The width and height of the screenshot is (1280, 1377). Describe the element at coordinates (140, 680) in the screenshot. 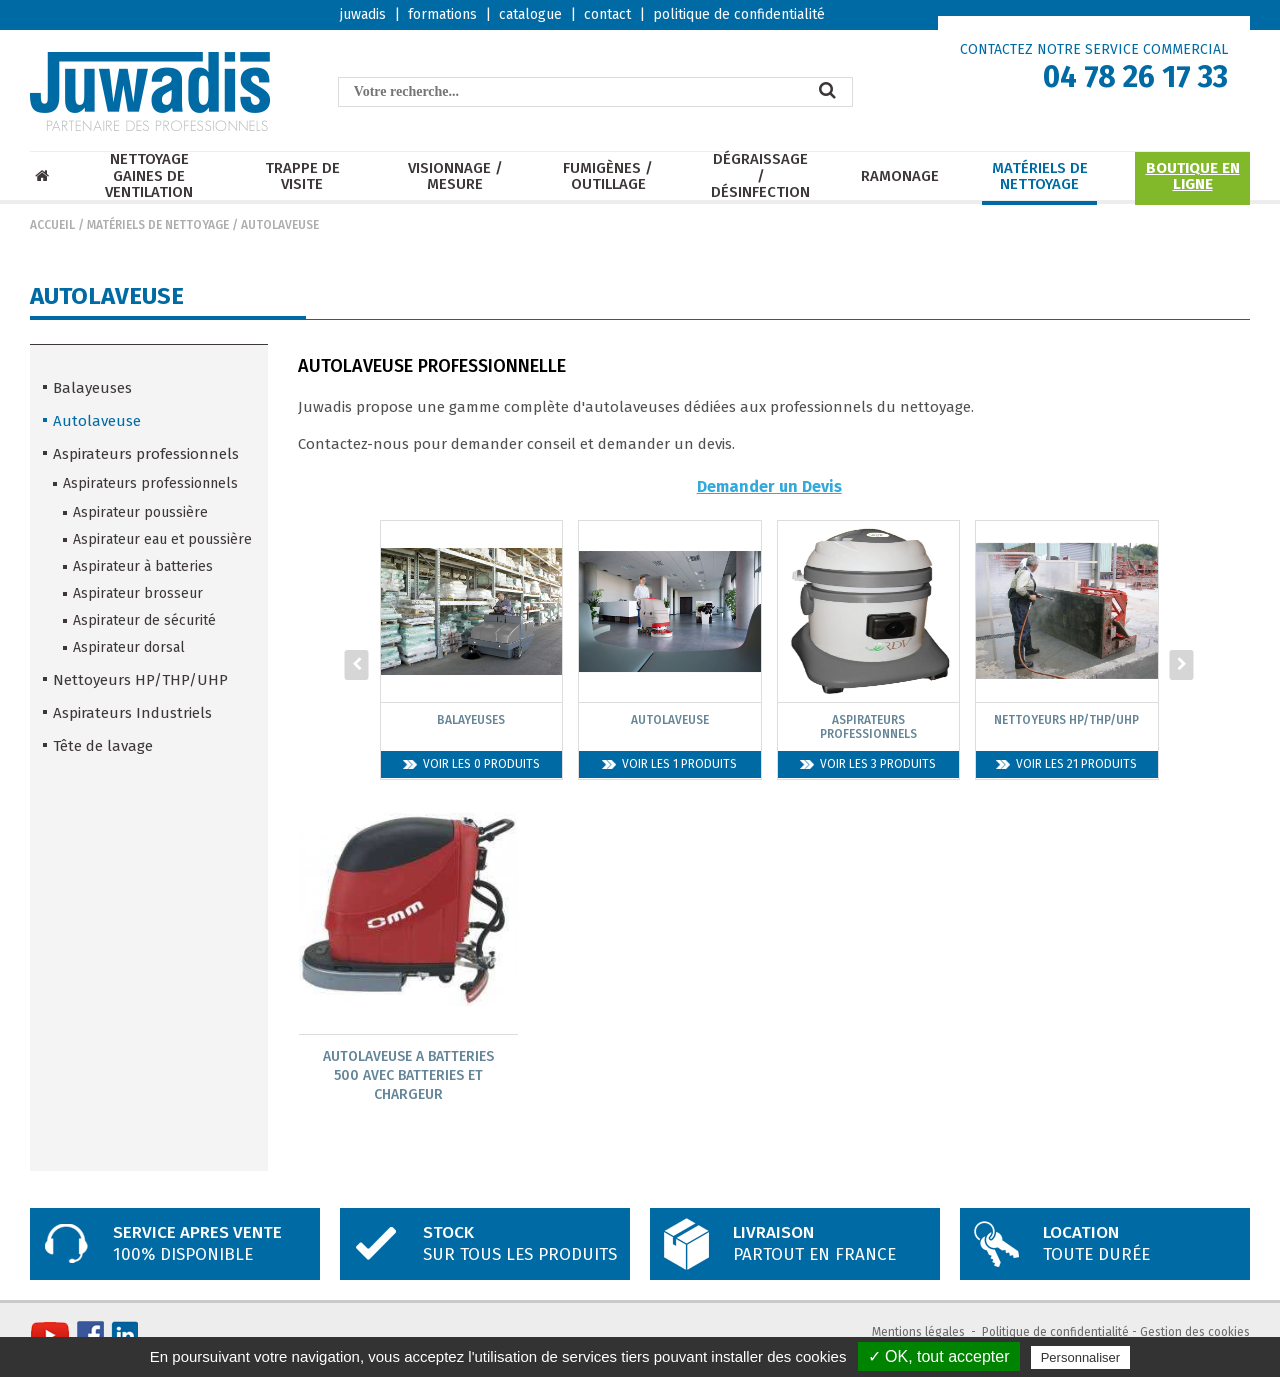

I see `Nettoyeurs HP/THP/UHP` at that location.